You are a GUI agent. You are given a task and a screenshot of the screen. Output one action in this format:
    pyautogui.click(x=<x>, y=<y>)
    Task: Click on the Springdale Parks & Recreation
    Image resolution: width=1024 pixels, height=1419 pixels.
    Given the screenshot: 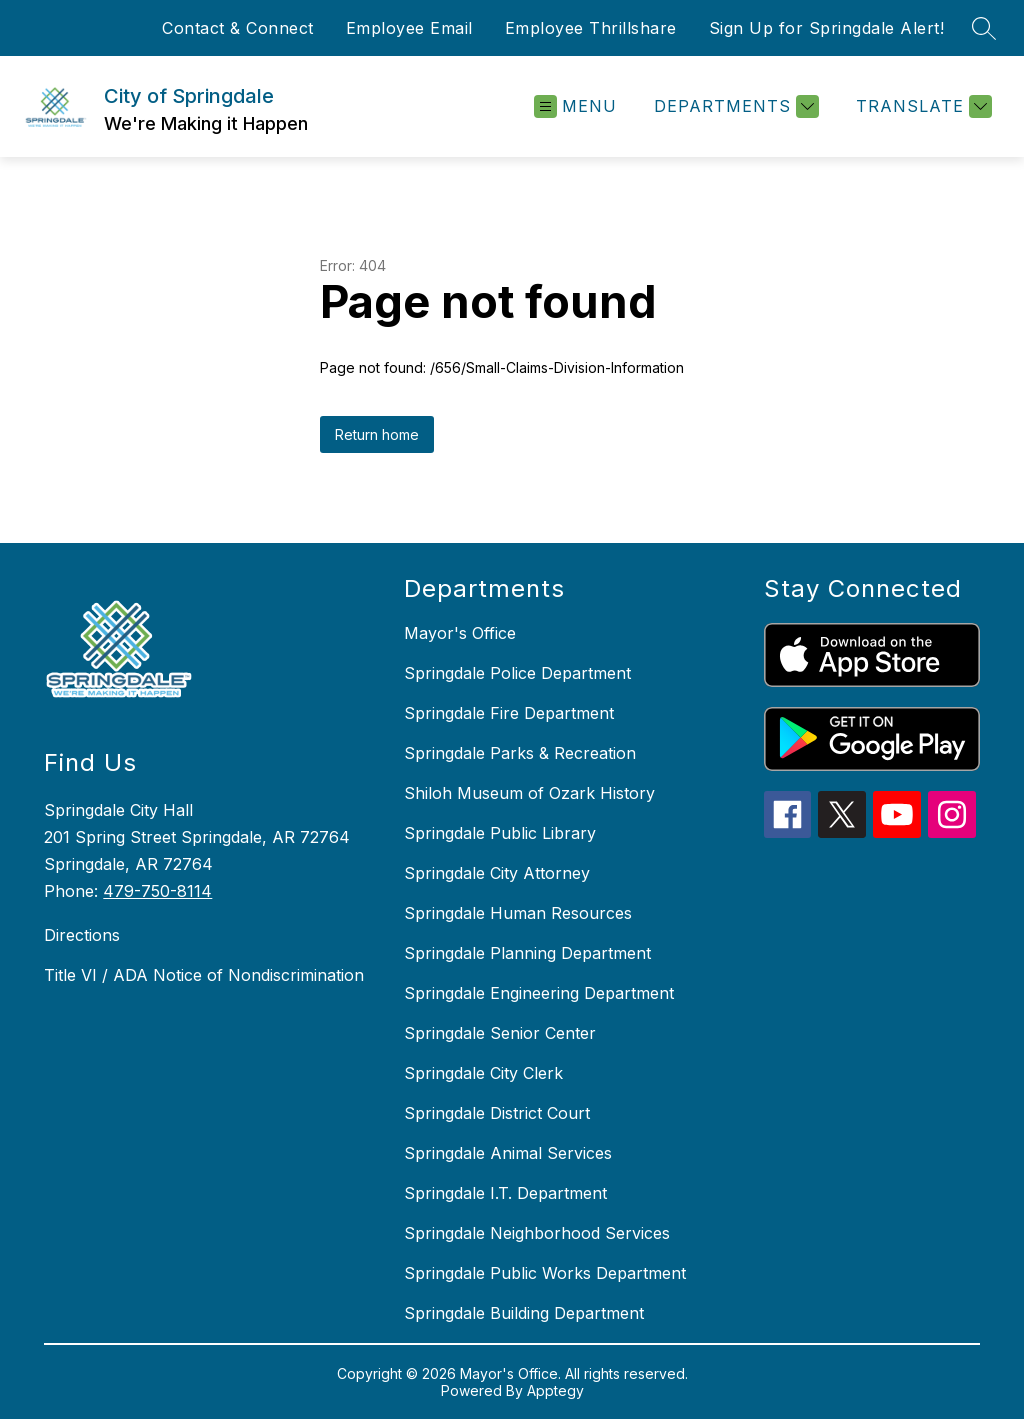 What is the action you would take?
    pyautogui.click(x=520, y=753)
    